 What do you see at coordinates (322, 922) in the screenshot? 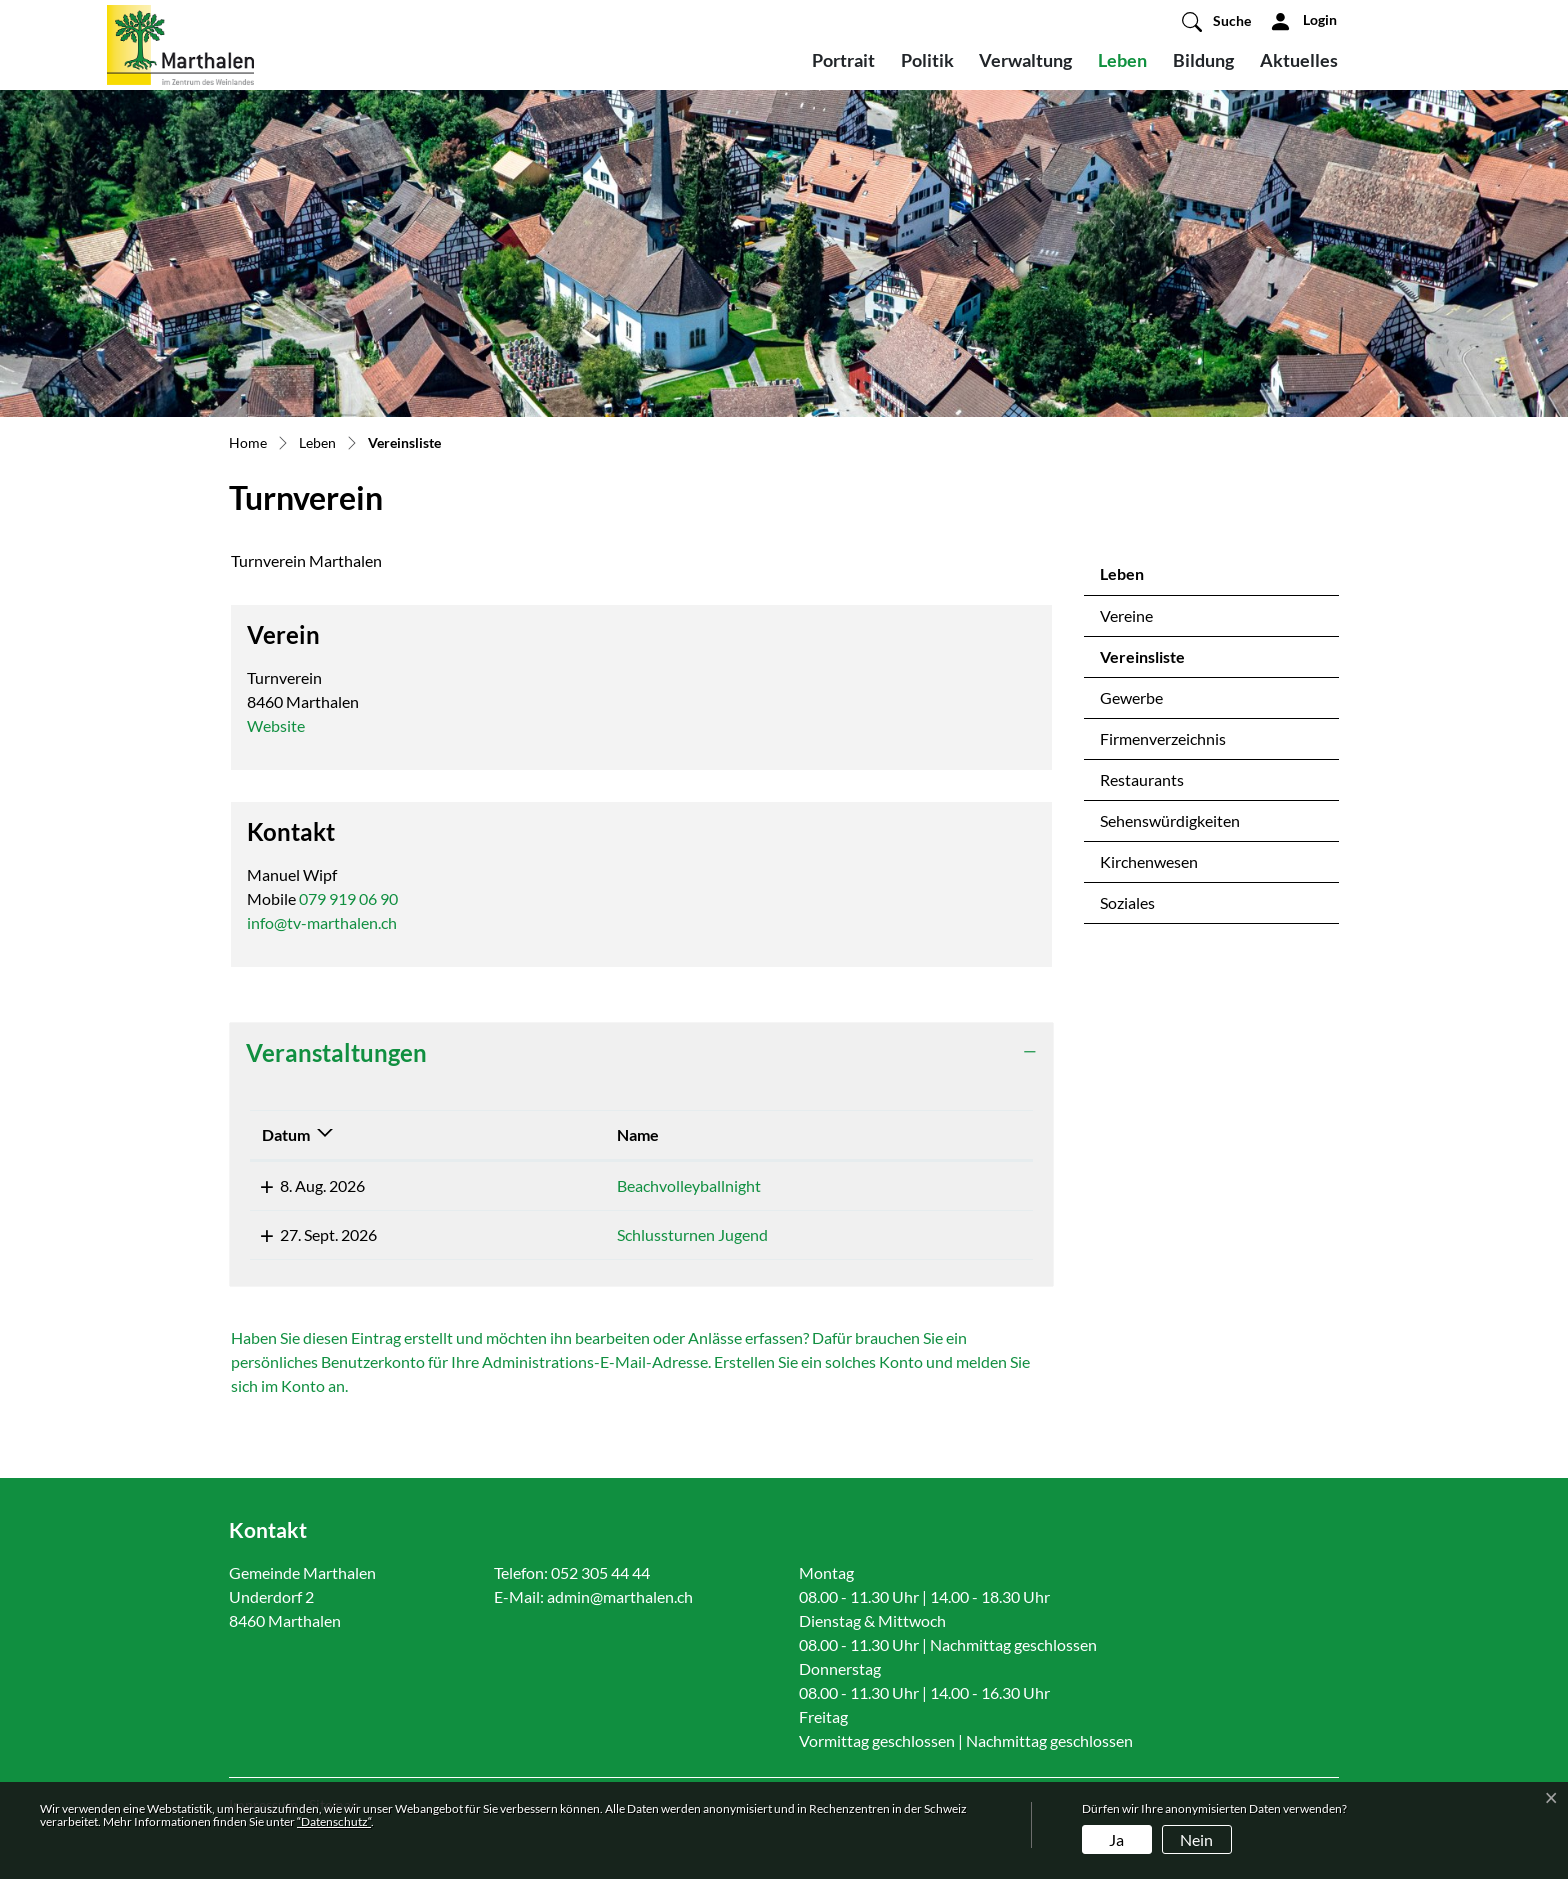
I see `info@tv-marthalen.ch` at bounding box center [322, 922].